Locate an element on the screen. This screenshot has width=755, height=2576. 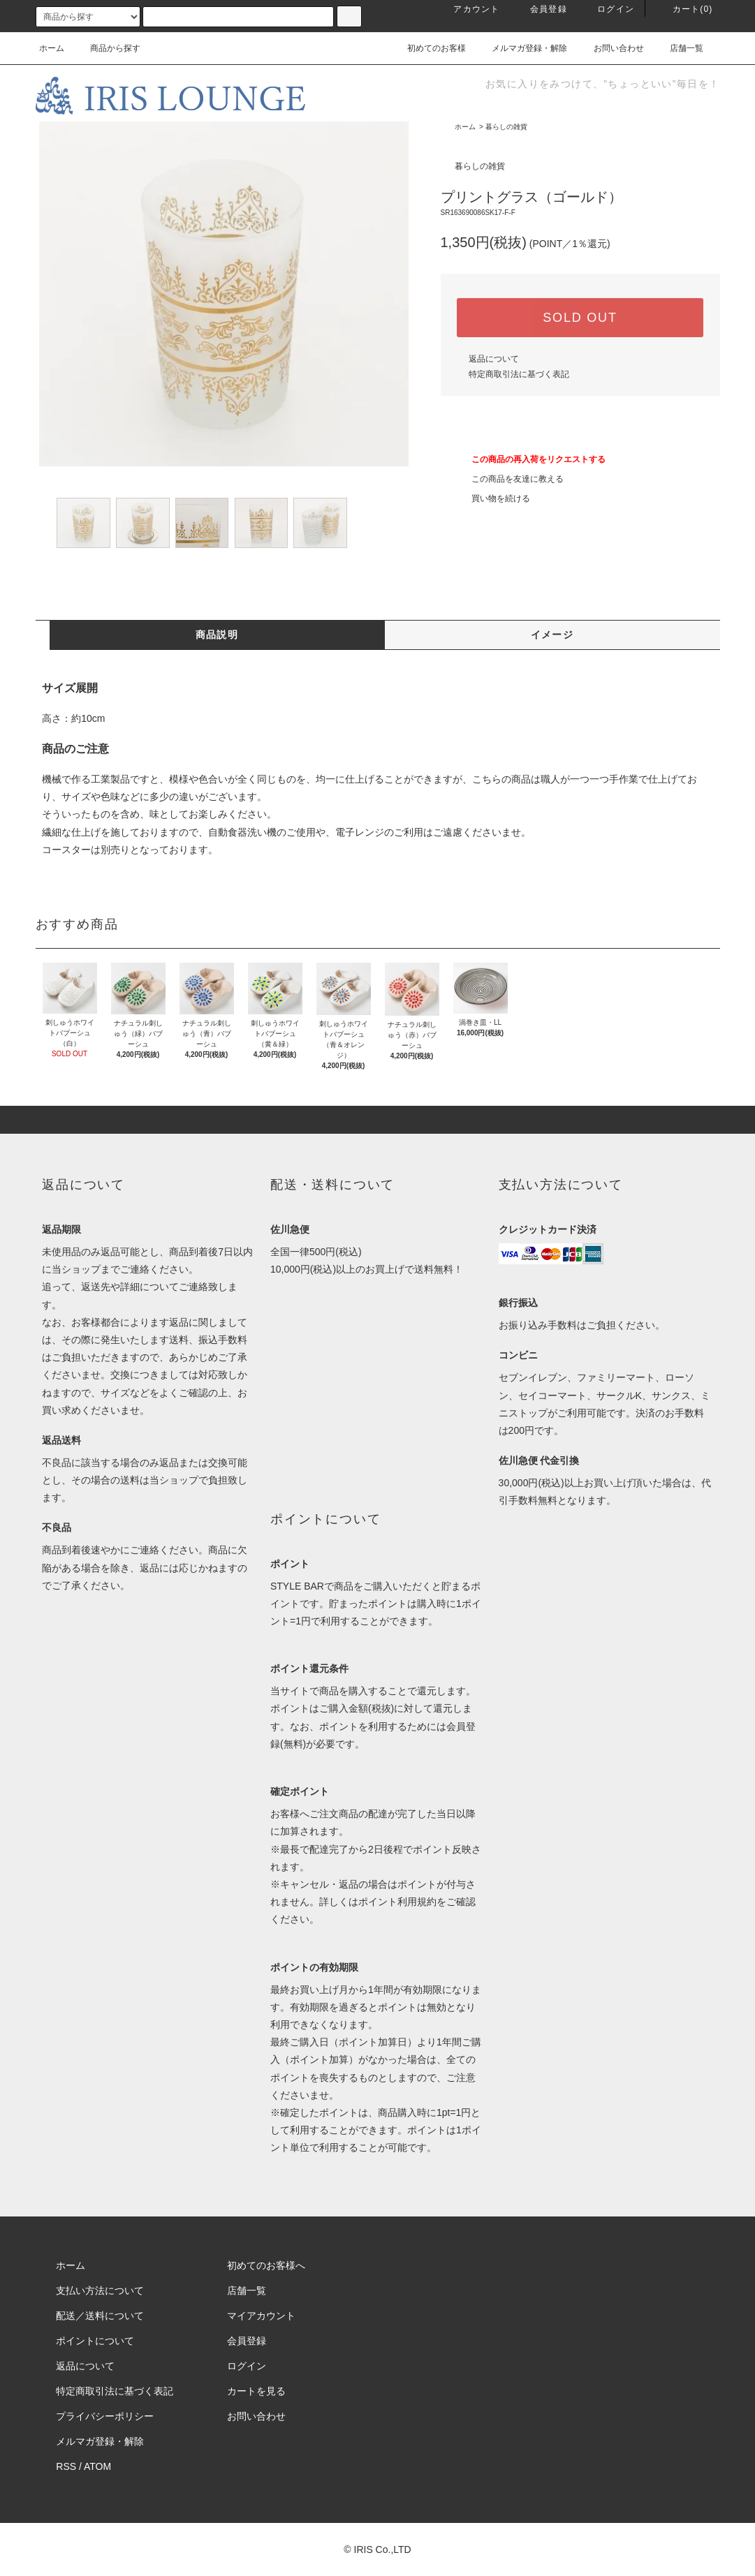
初めてのお客様 is located at coordinates (428, 48).